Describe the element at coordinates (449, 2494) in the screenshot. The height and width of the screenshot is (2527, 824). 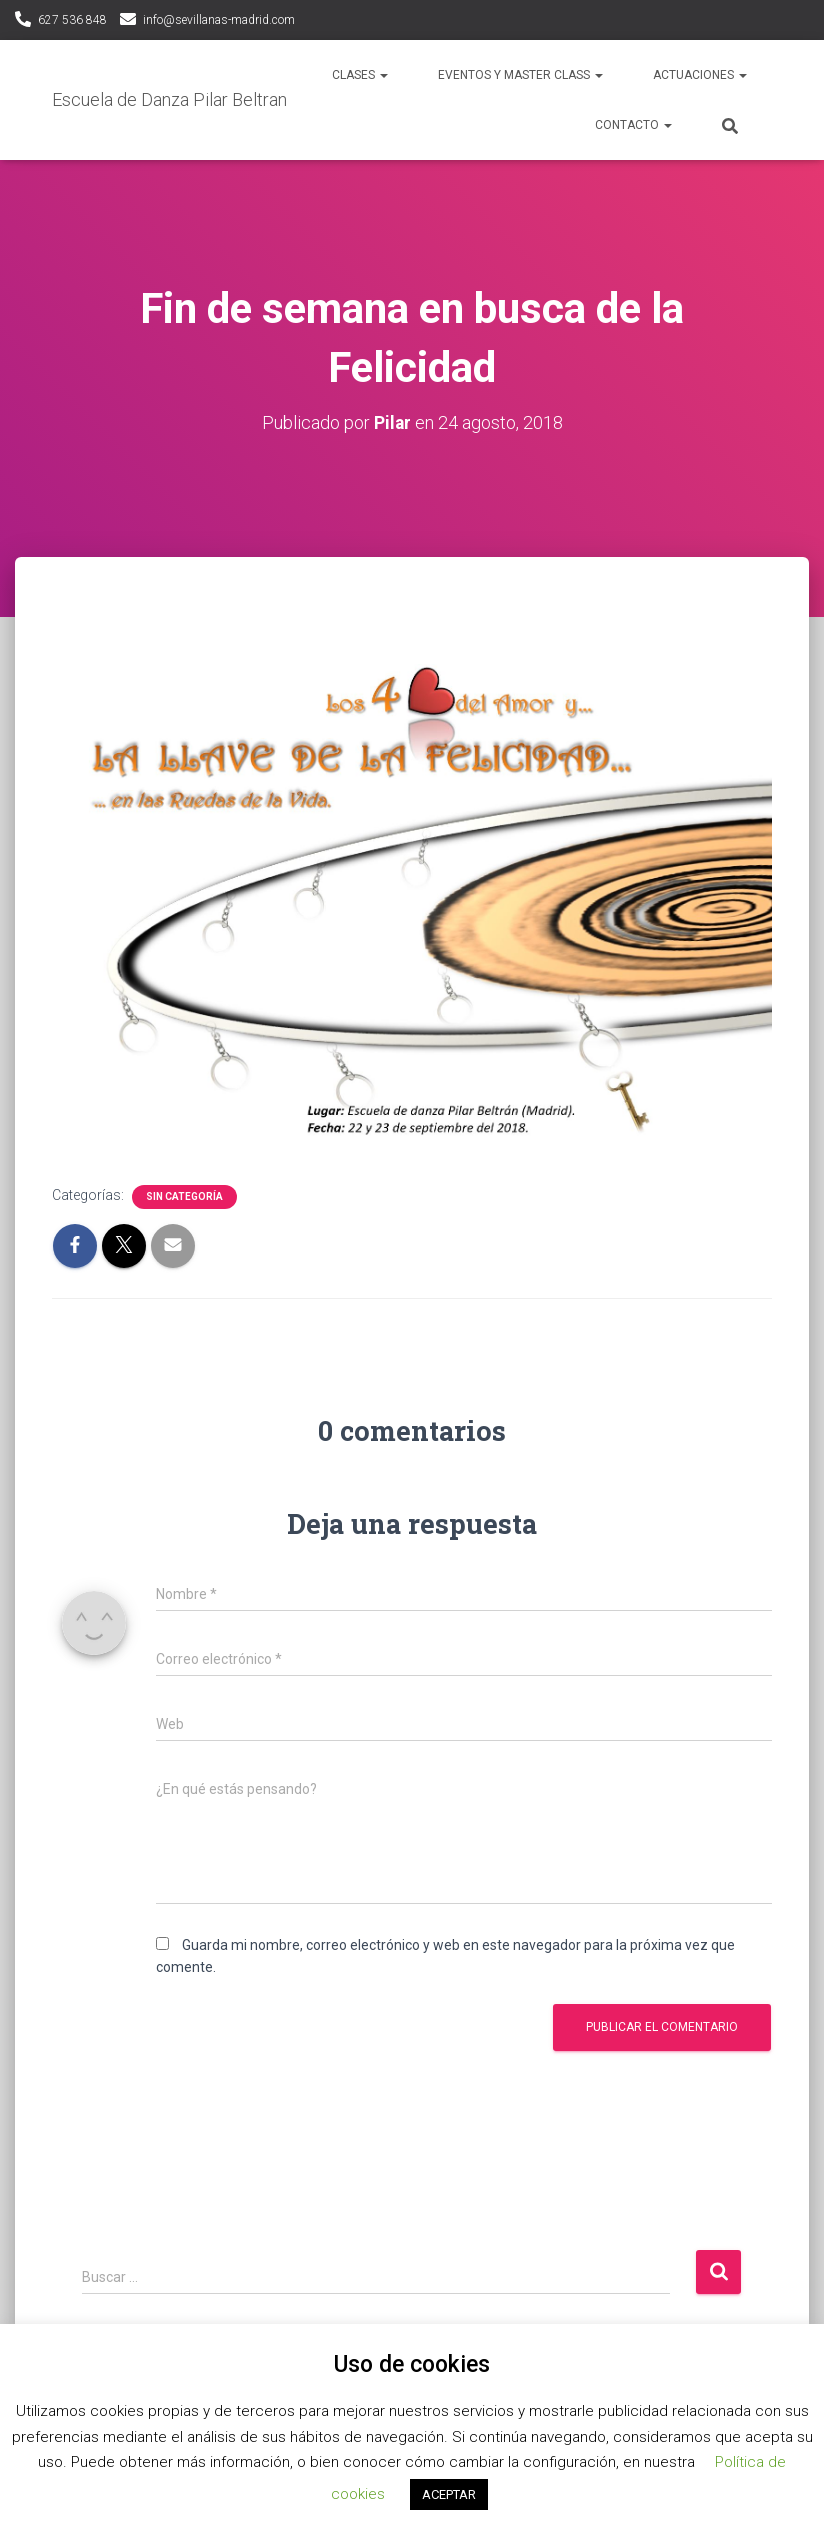
I see `ACEPTAR [button]` at that location.